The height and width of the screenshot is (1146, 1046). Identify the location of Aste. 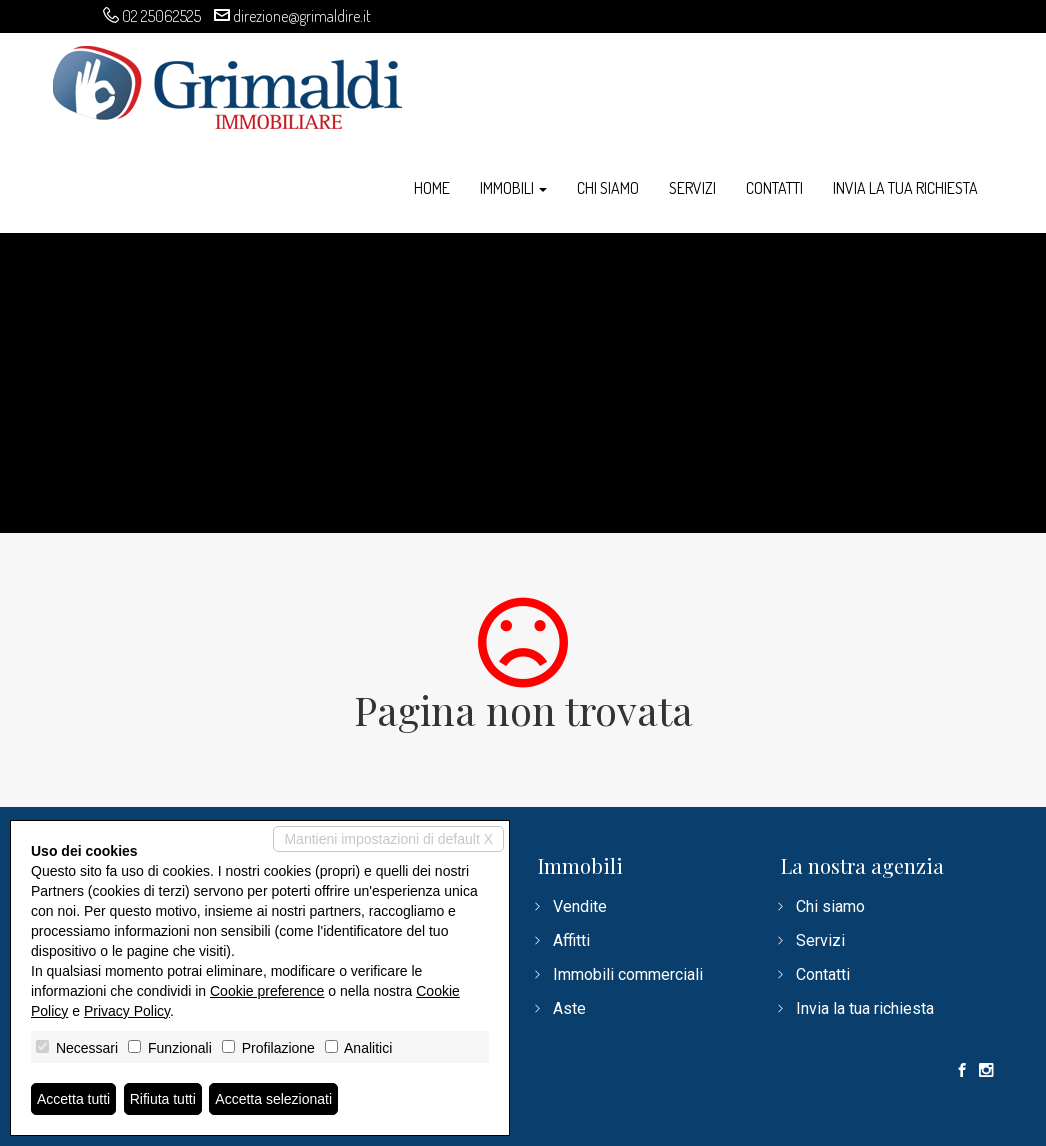
(569, 1008).